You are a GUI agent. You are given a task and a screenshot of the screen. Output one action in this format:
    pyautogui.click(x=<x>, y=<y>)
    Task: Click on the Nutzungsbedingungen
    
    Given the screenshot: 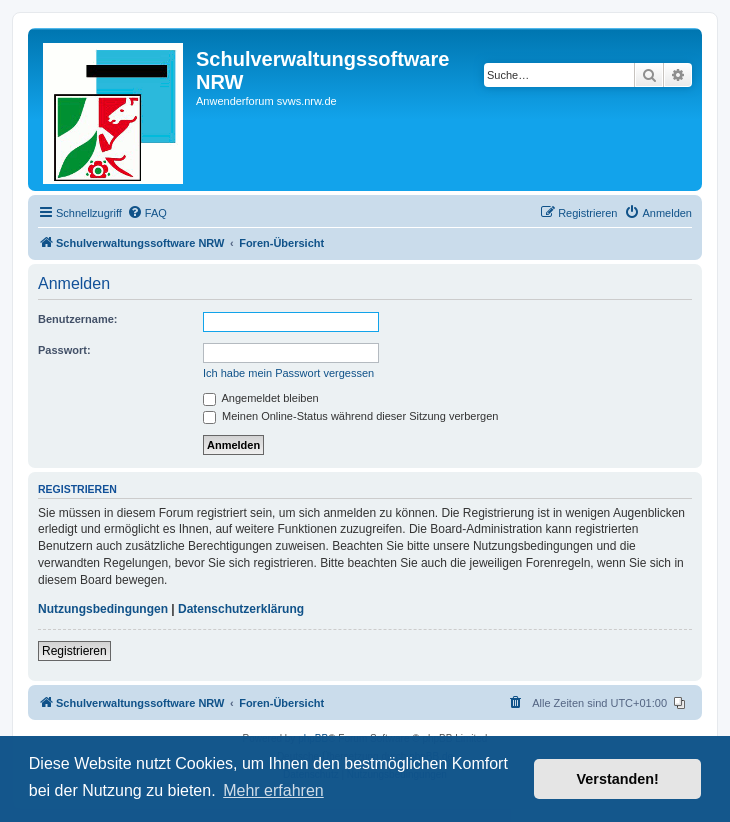 What is the action you would take?
    pyautogui.click(x=103, y=609)
    